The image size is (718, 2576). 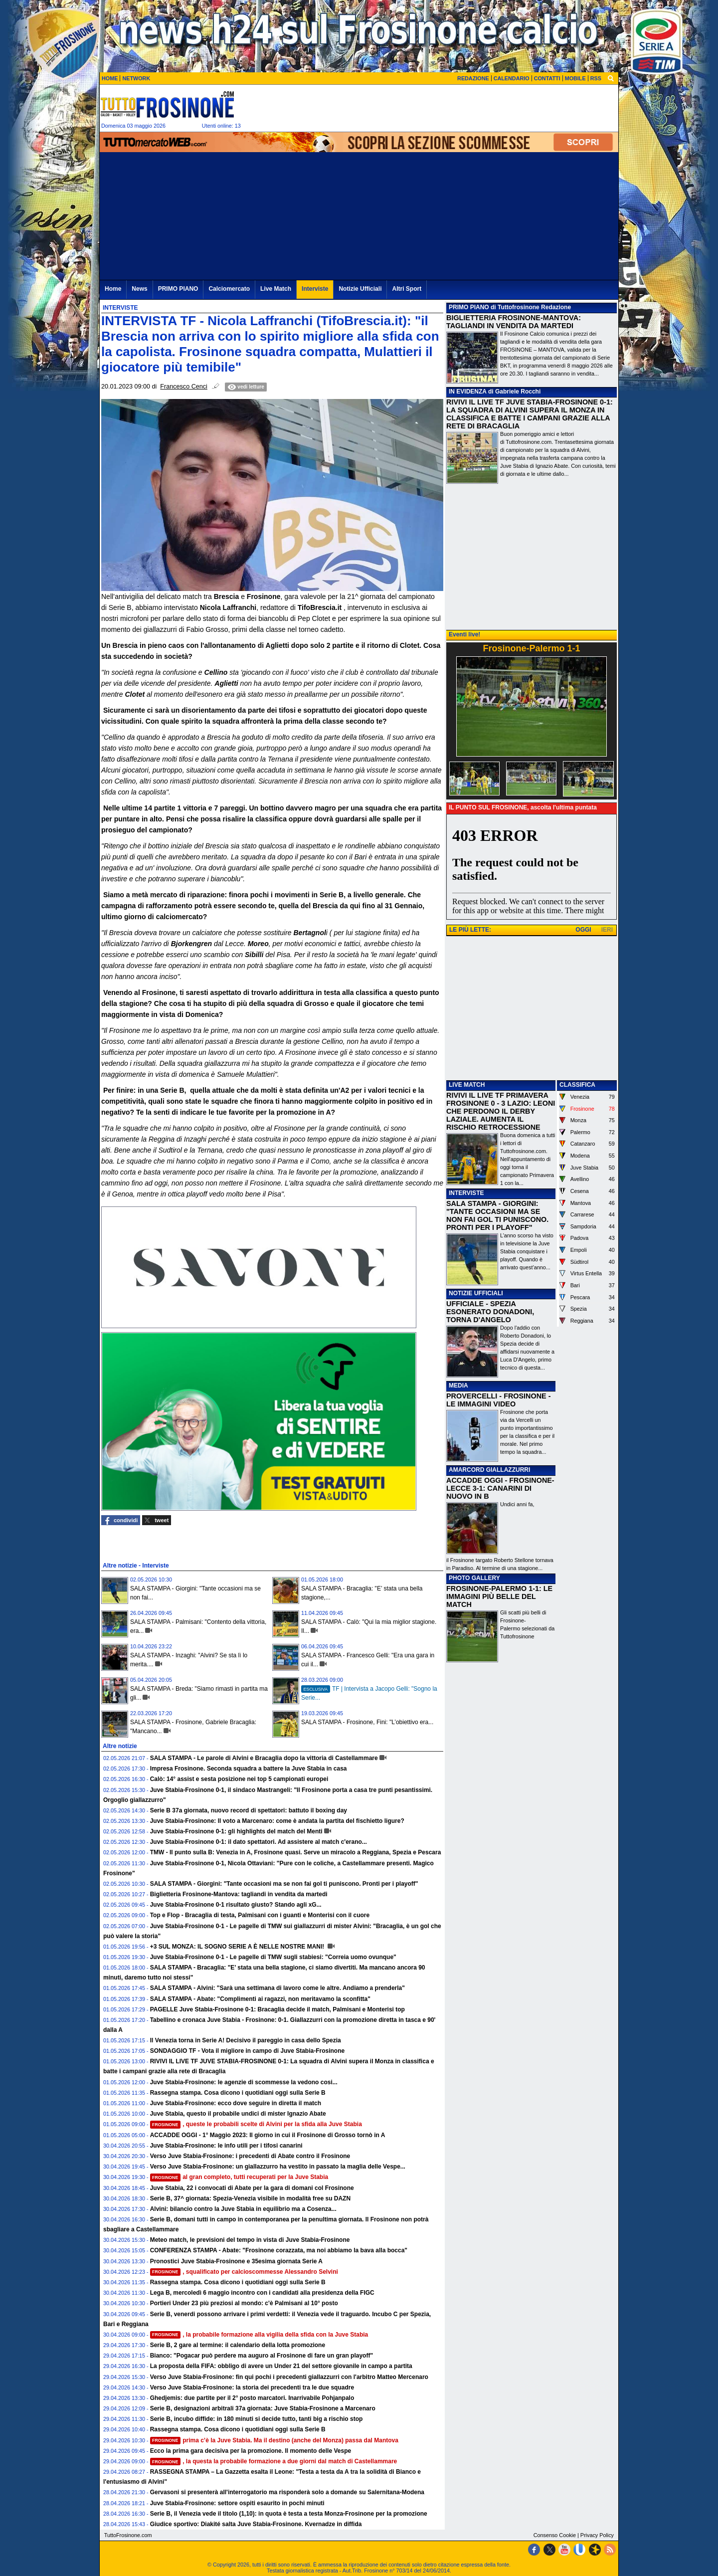 I want to click on Il Venezia torna in Serie A! Decisivo il pareggio in casa dello Spezia, so click(x=245, y=2040).